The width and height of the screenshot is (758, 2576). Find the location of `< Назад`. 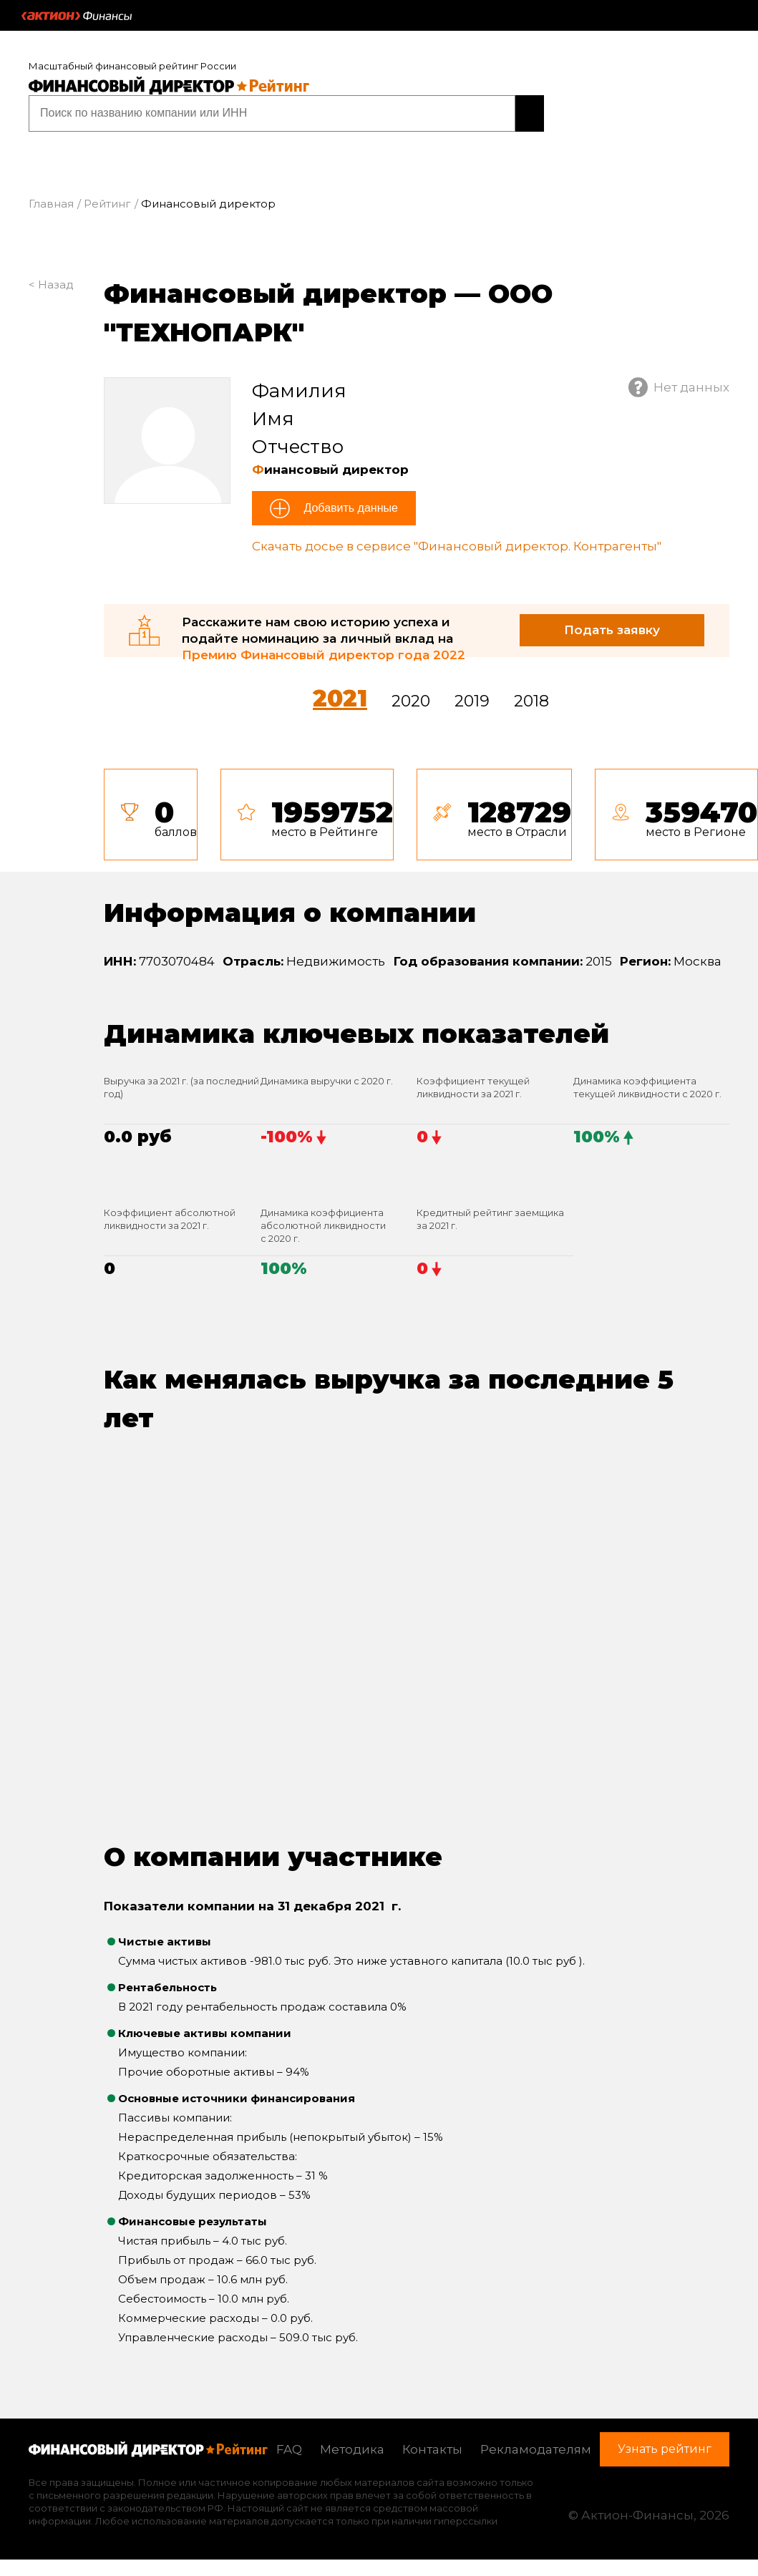

< Назад is located at coordinates (51, 282).